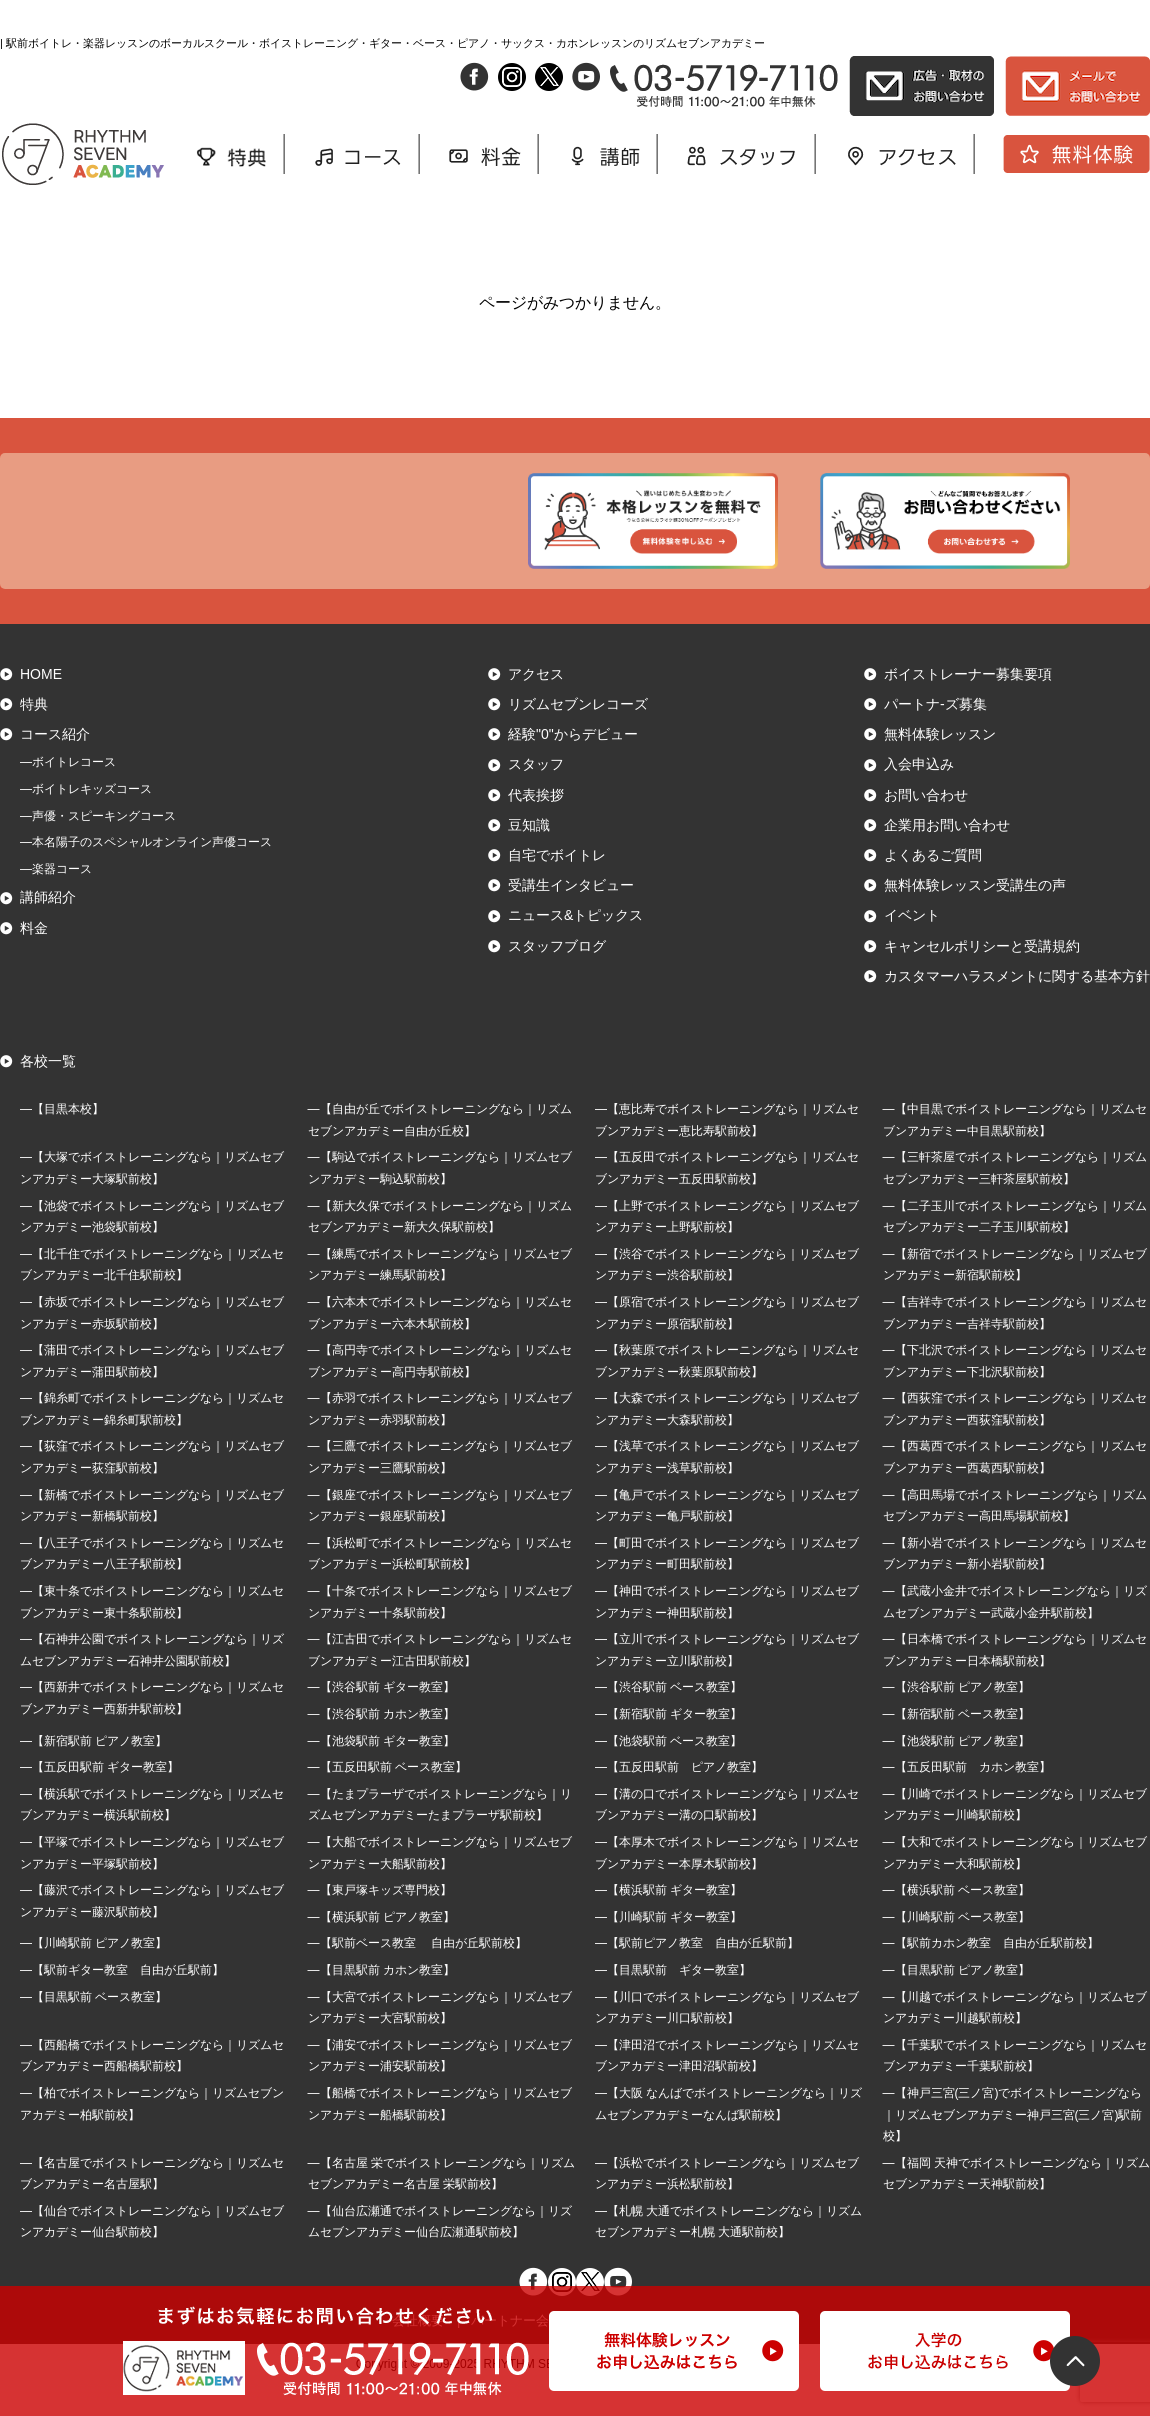 The width and height of the screenshot is (1150, 2416). Describe the element at coordinates (727, 1247) in the screenshot. I see `―【上野でボイストレーニングなら｜リズムセブンアカデミー上野駅前校】` at that location.